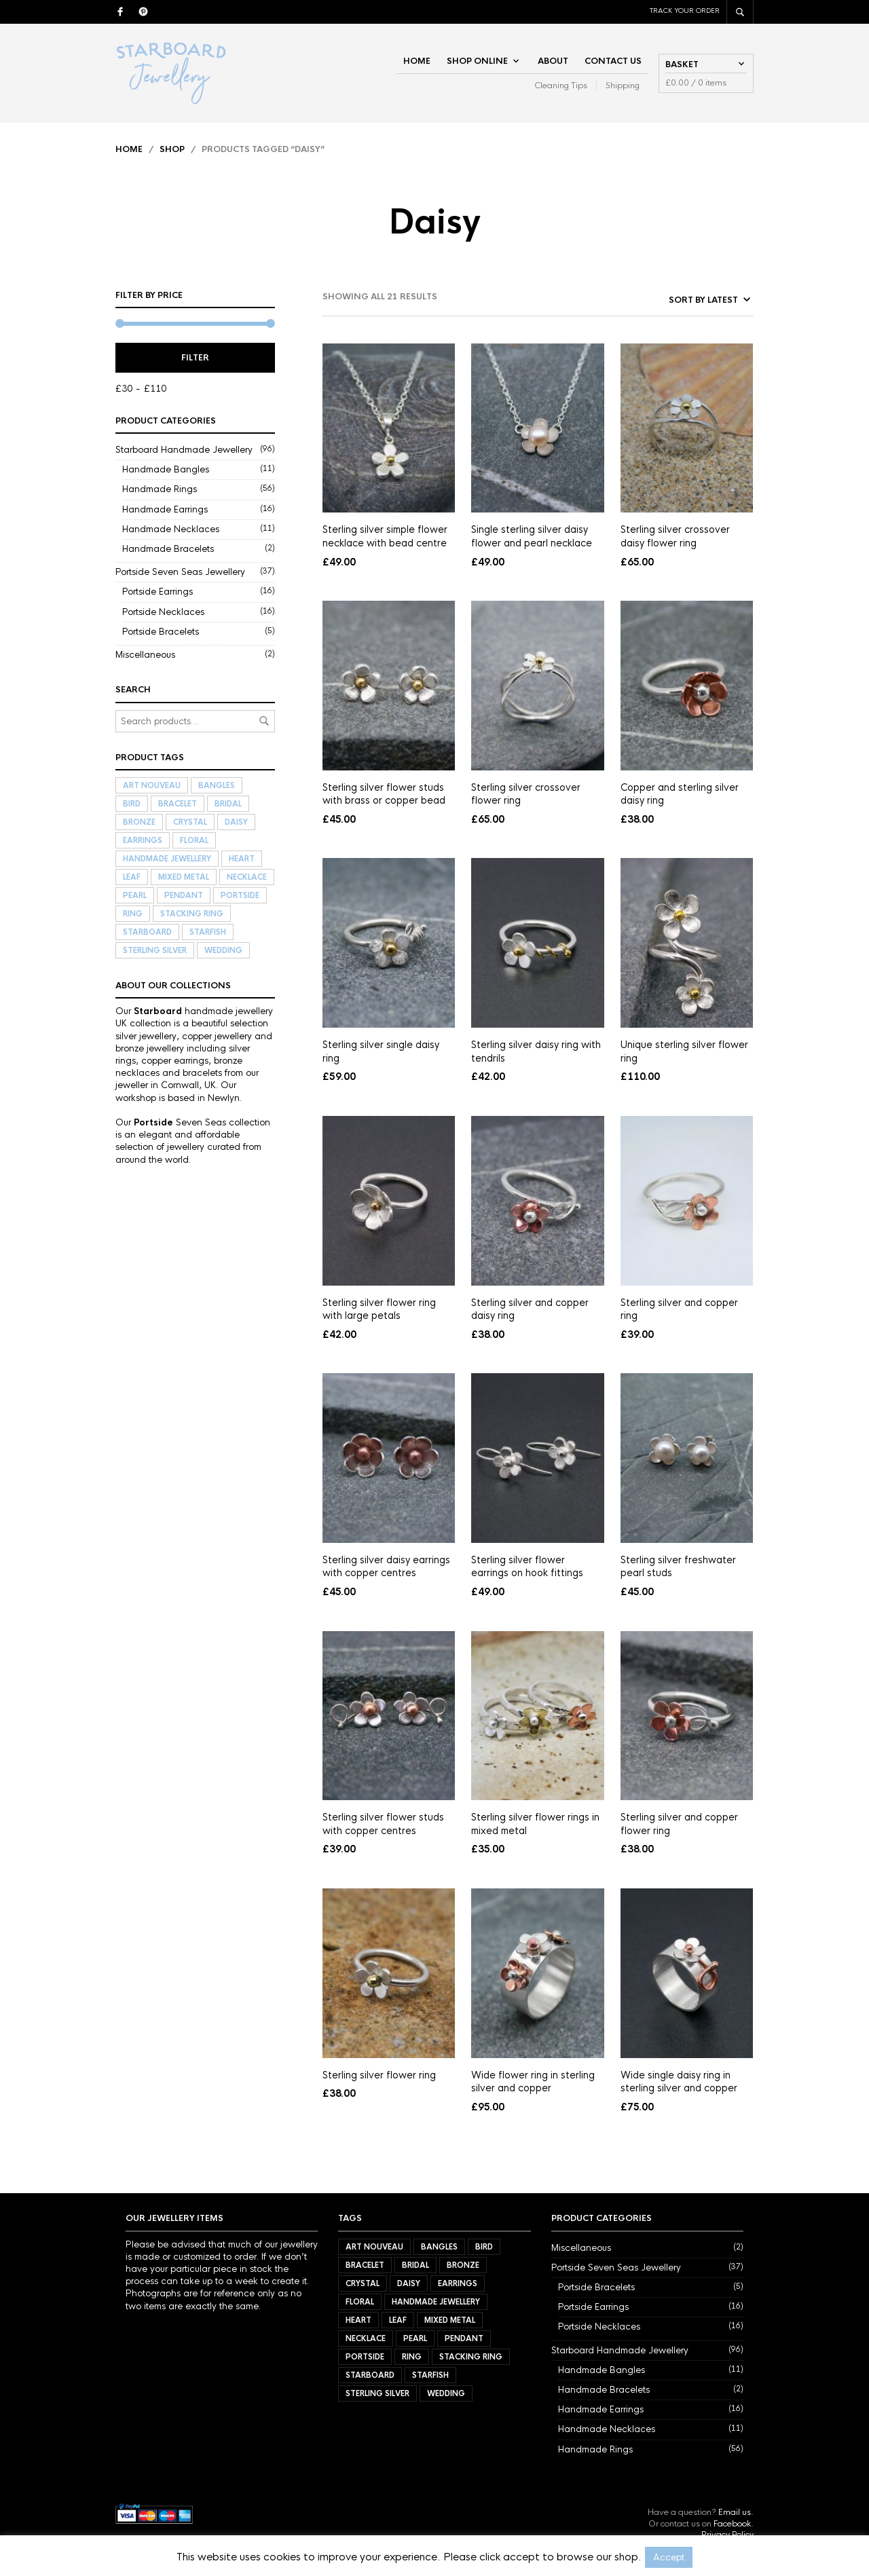 This screenshot has width=869, height=2576. Describe the element at coordinates (167, 858) in the screenshot. I see `Handmade Jewellery [Handmade Jewellery (92 items)]` at that location.